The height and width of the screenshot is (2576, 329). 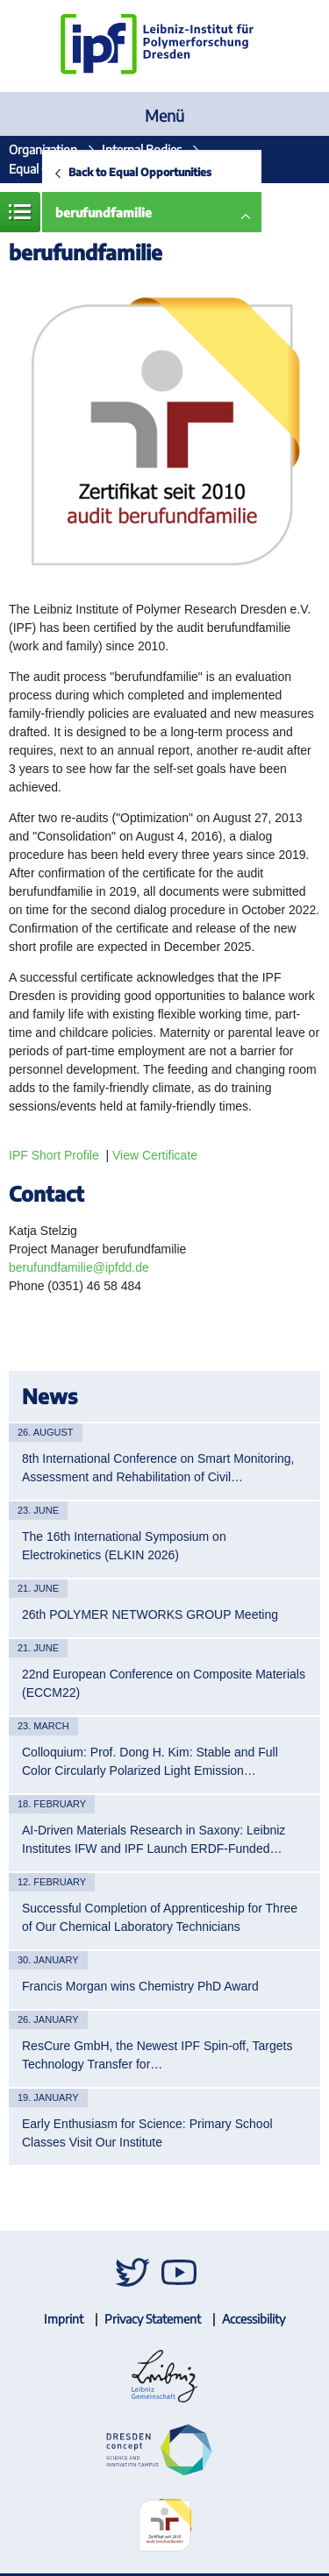 What do you see at coordinates (158, 1467) in the screenshot?
I see `8th International Conference on Smart Monitoring, Assessment and Rehabilitation of Civil…` at bounding box center [158, 1467].